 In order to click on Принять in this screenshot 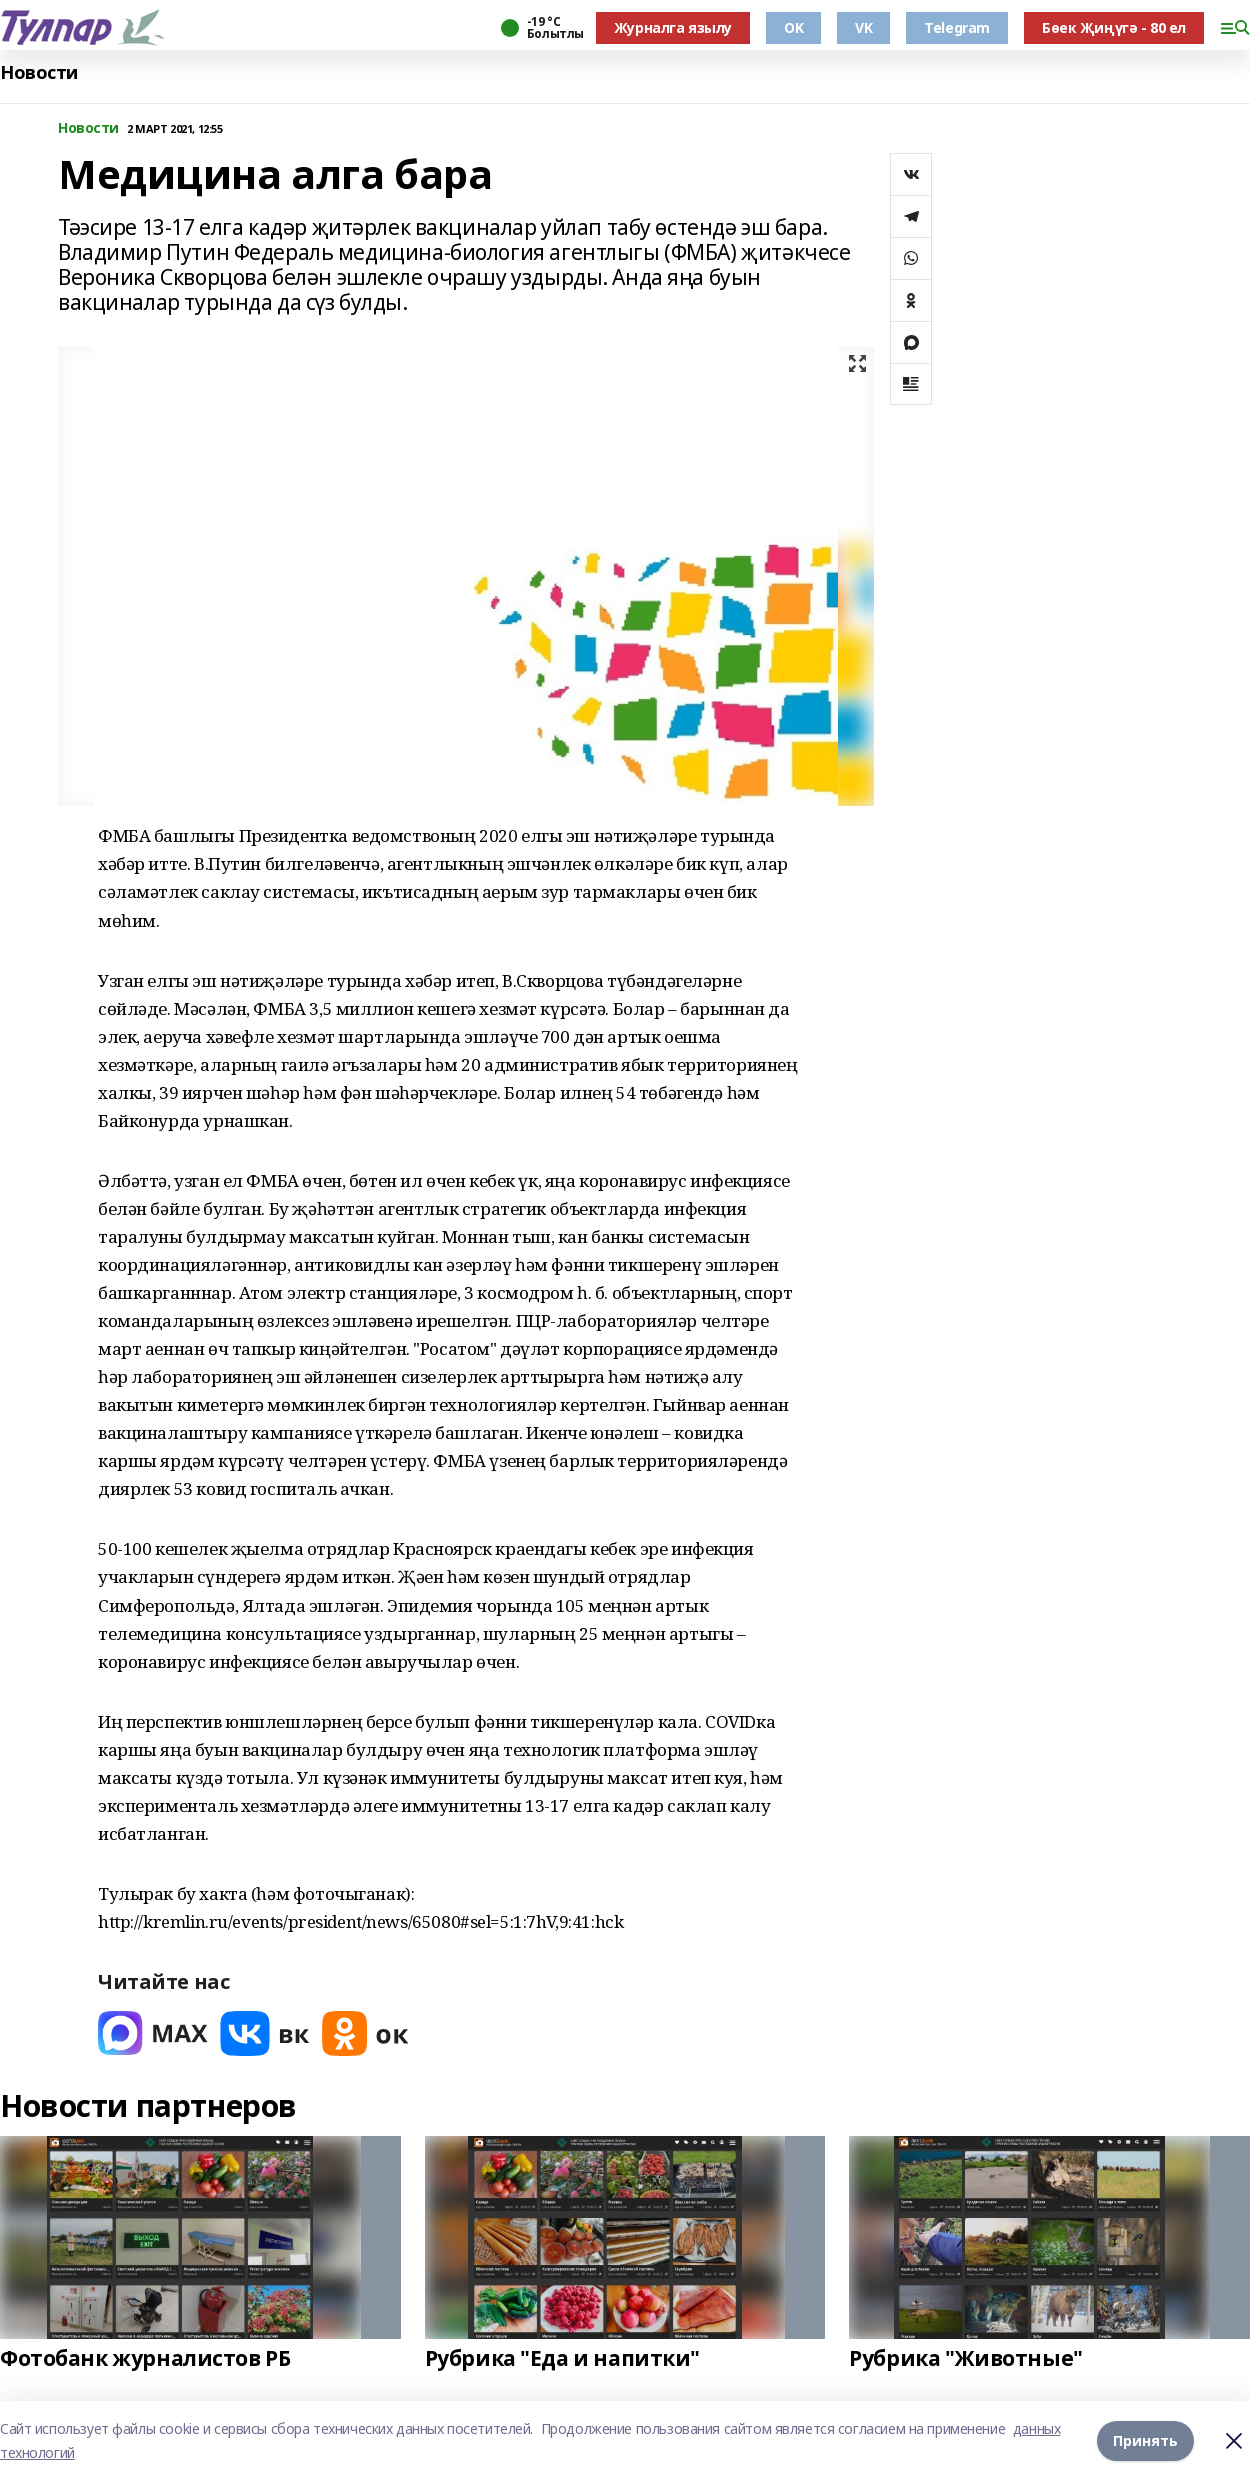, I will do `click(1145, 2440)`.